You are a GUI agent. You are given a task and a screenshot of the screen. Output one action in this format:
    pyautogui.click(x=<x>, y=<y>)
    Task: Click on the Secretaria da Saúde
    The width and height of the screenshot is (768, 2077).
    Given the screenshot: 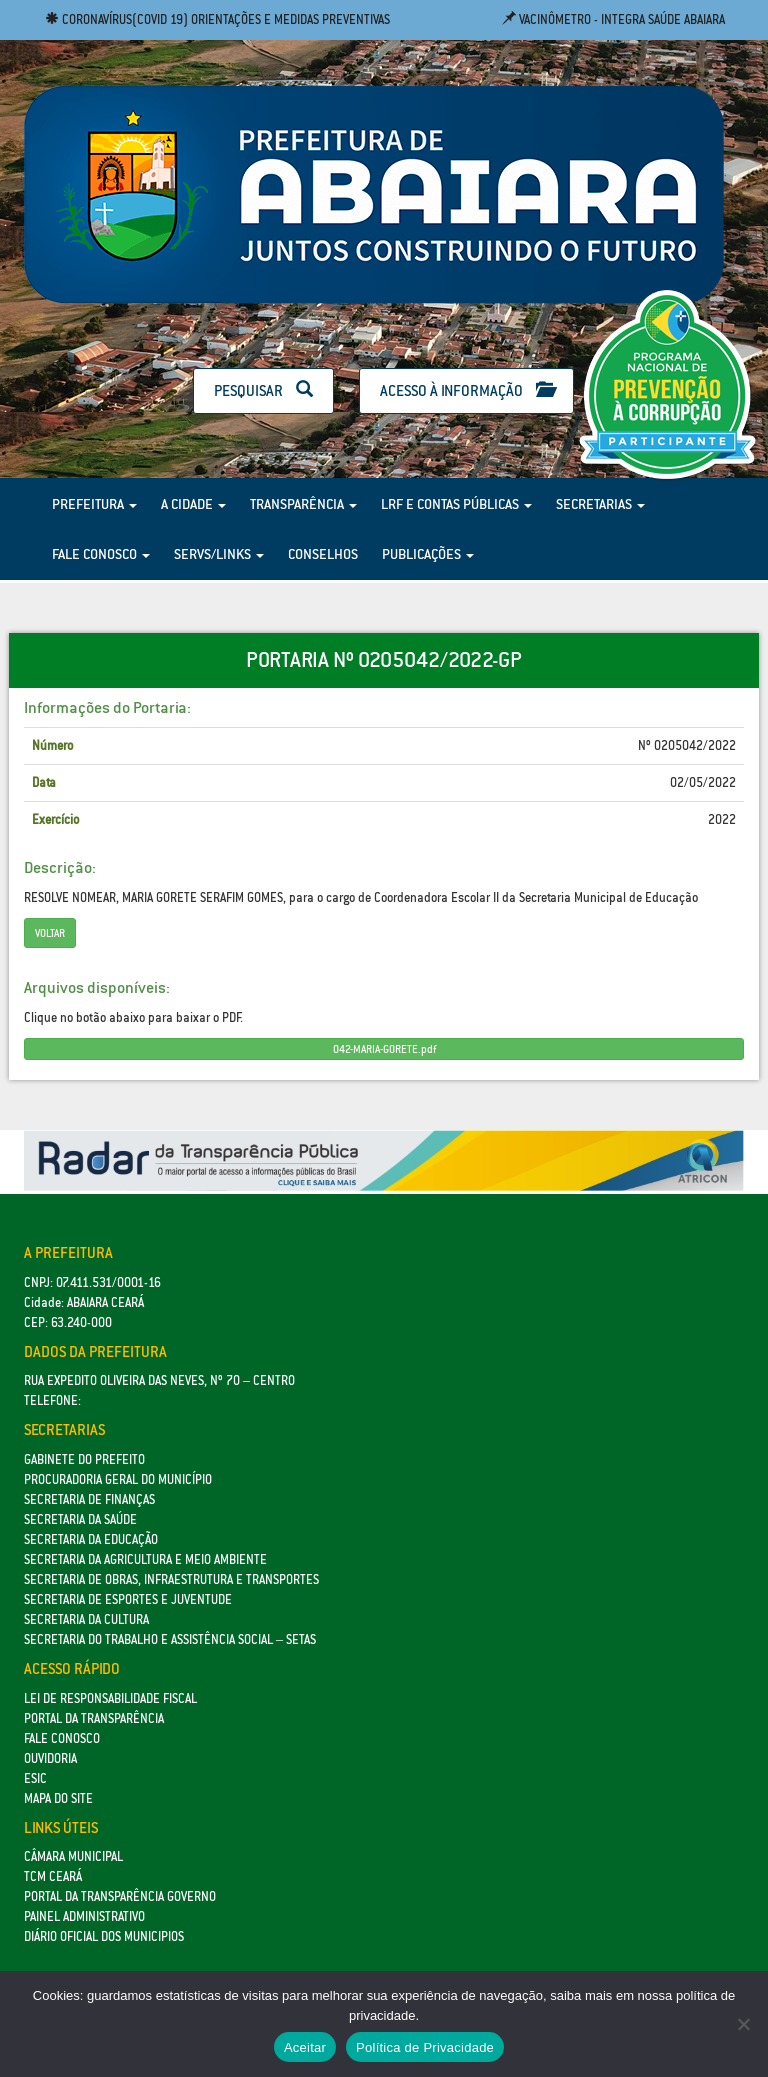 What is the action you would take?
    pyautogui.click(x=80, y=1519)
    